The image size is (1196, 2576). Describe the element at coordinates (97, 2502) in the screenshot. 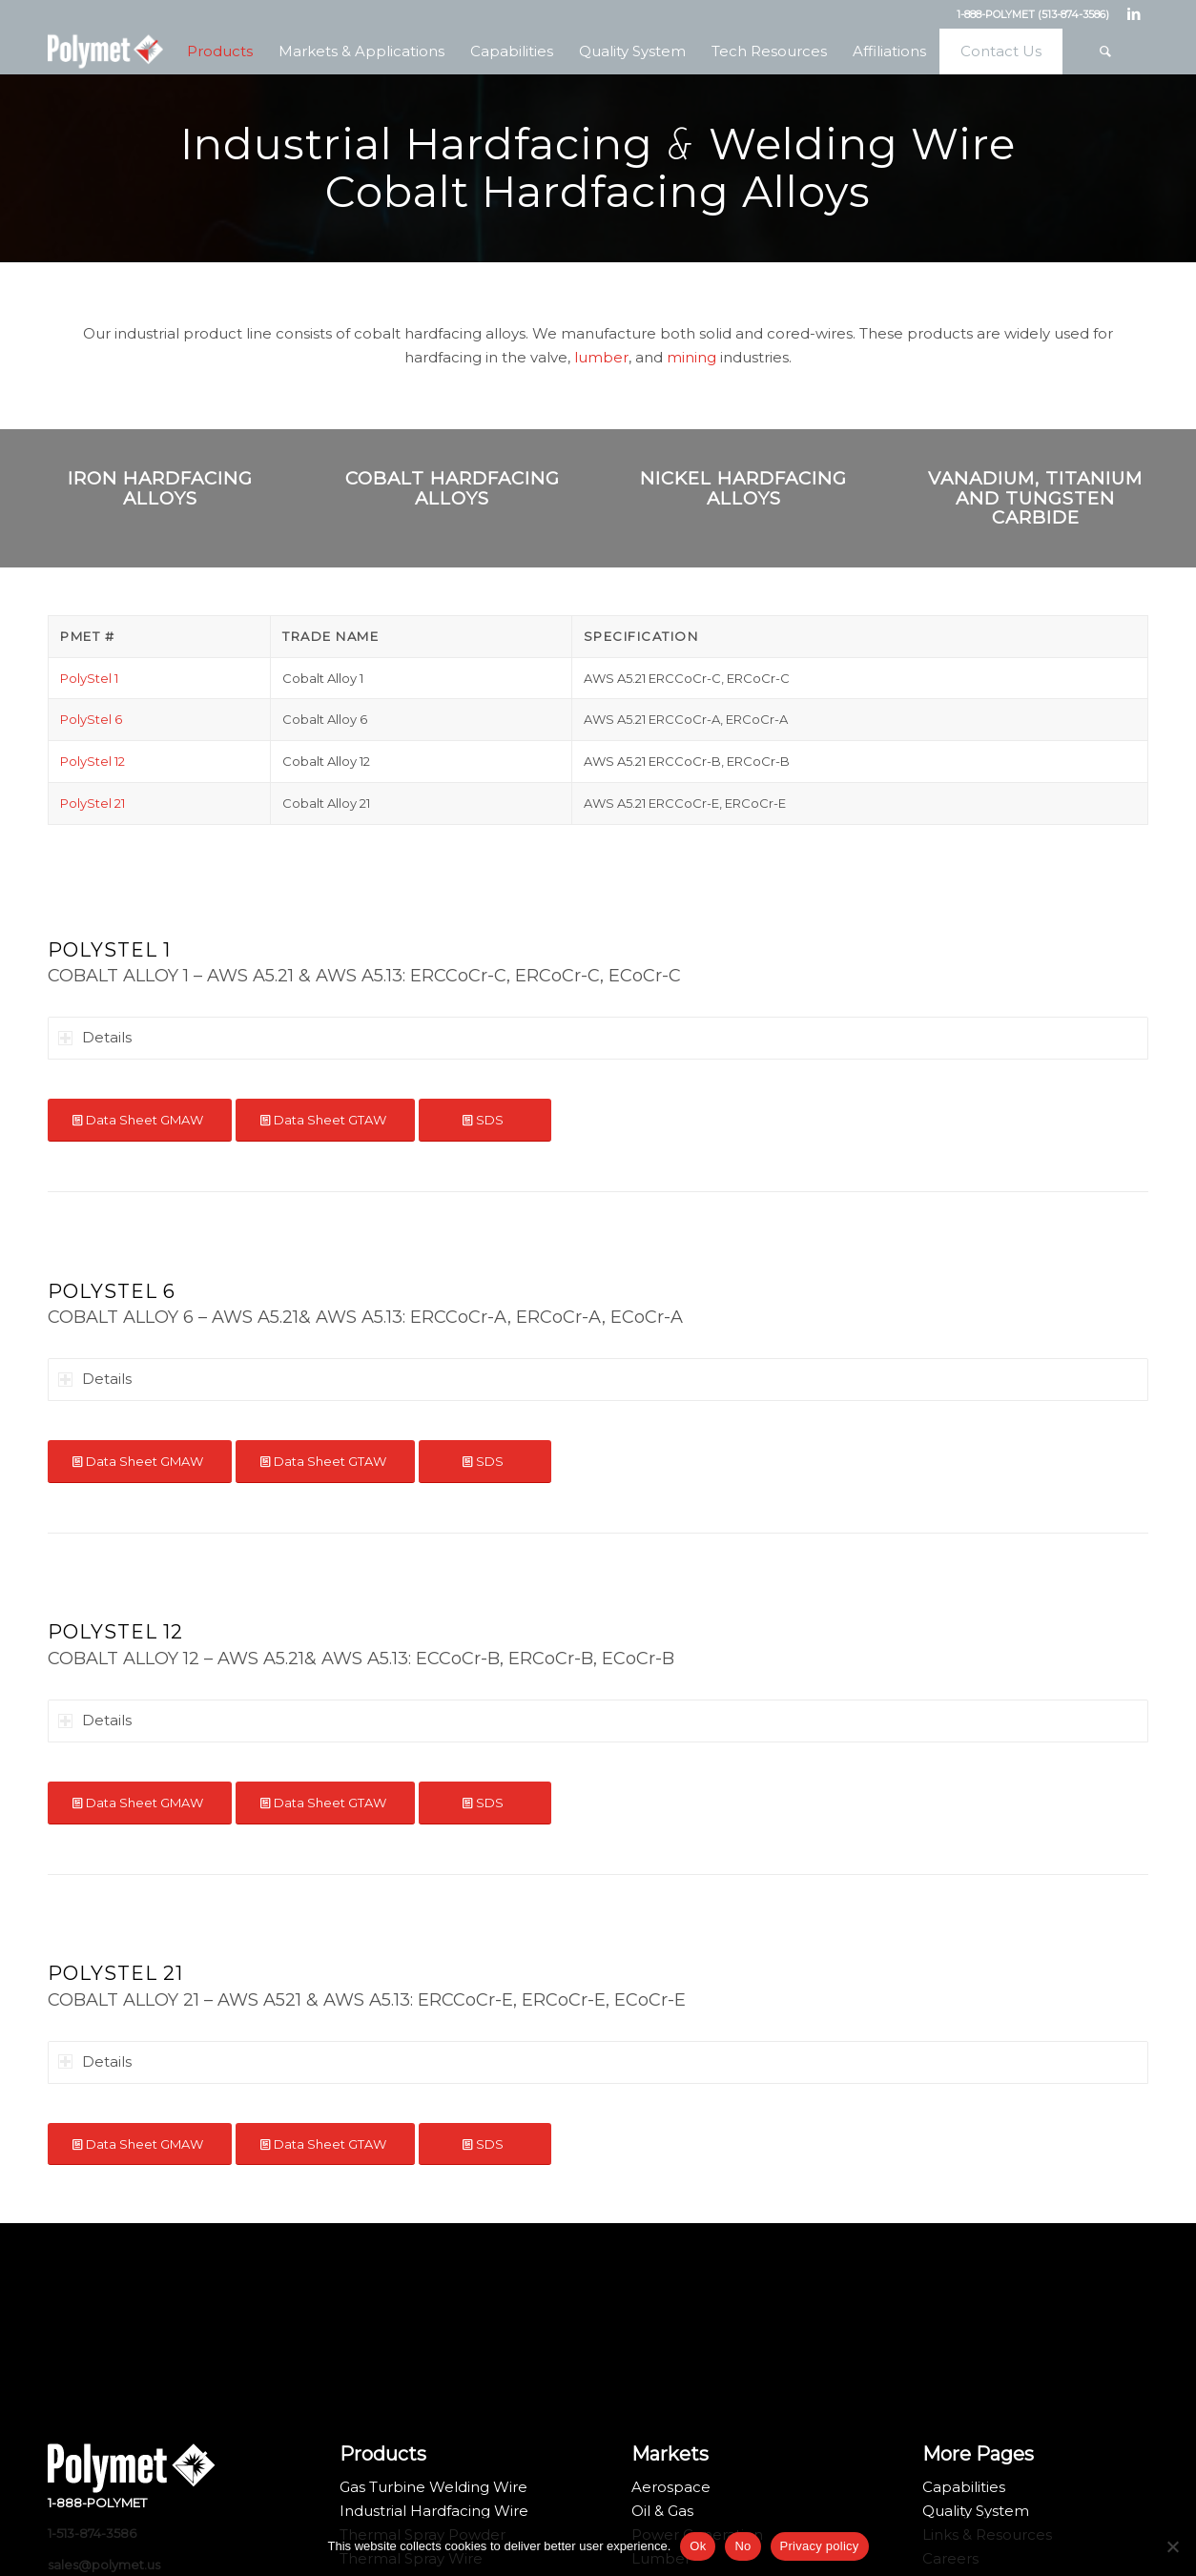

I see `1-888-POLYMET` at that location.